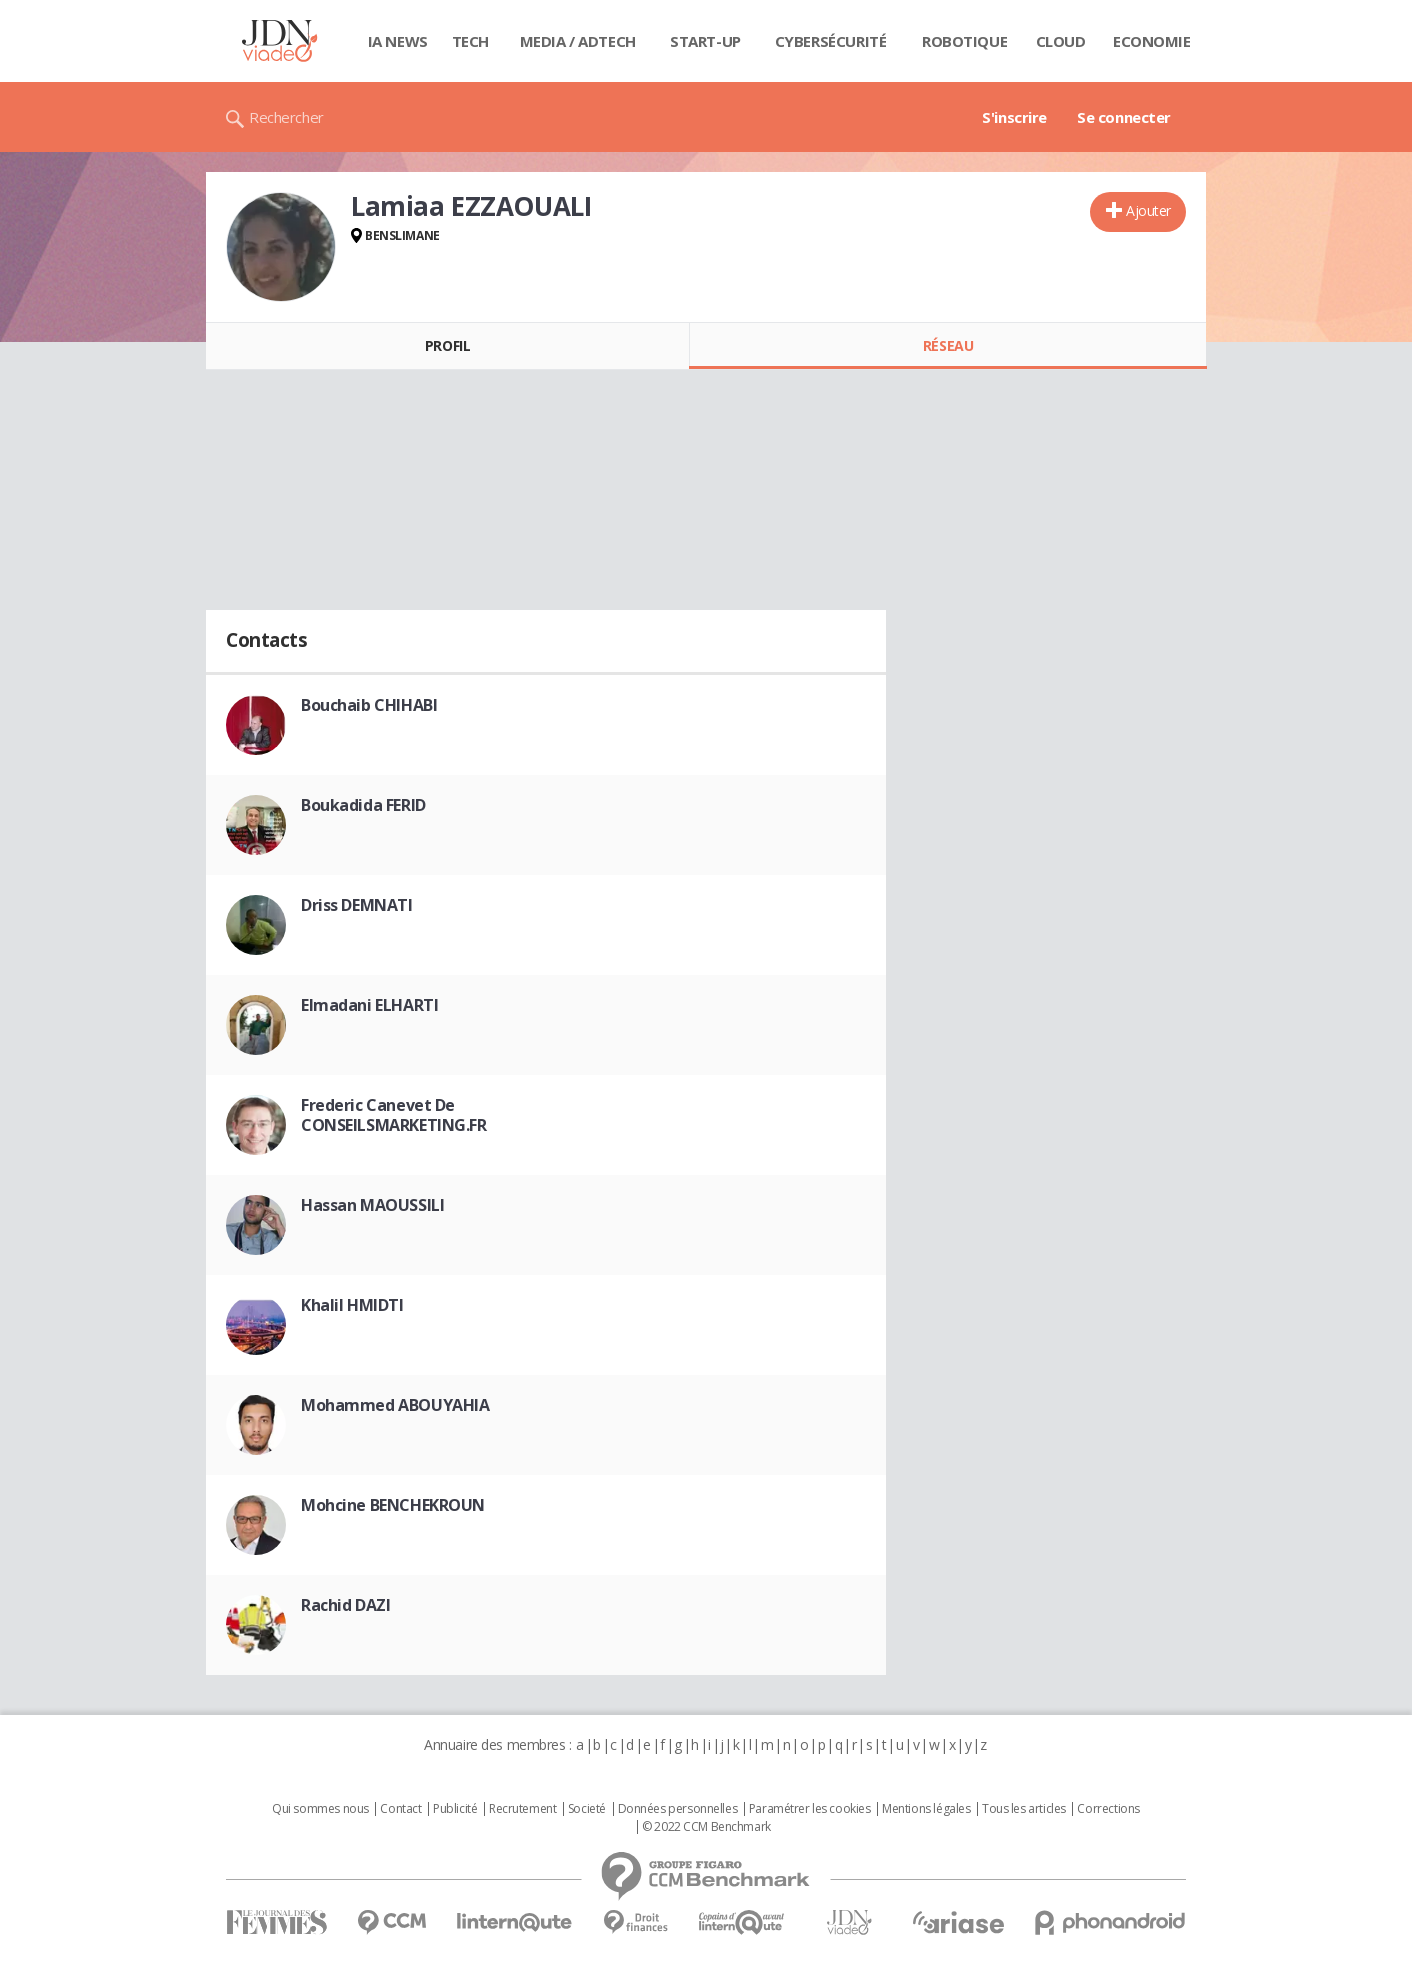  What do you see at coordinates (398, 41) in the screenshot?
I see `IA News` at bounding box center [398, 41].